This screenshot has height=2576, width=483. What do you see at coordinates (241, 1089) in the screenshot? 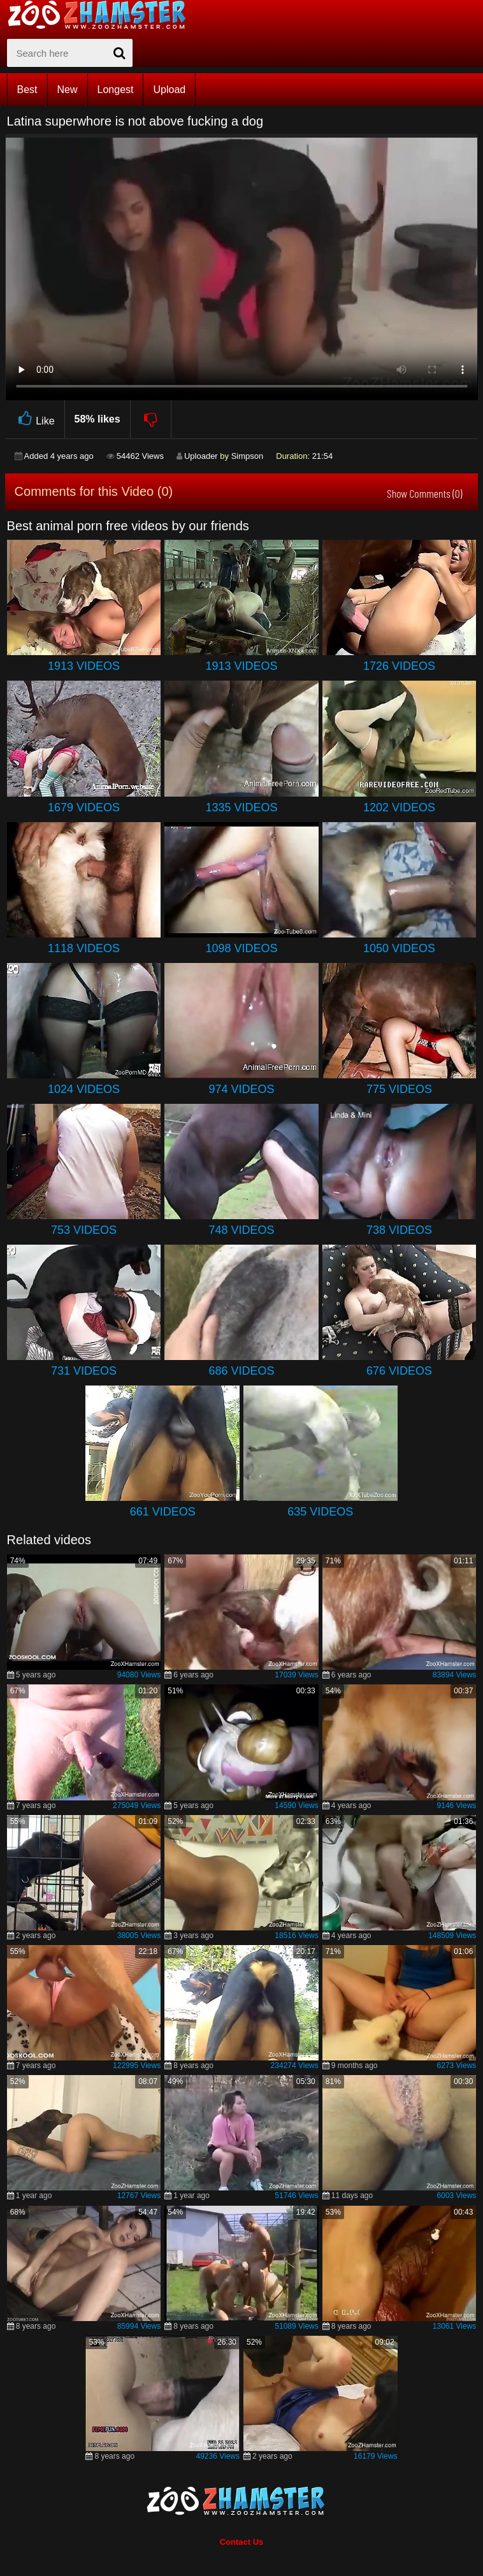
I see `974 Videos` at bounding box center [241, 1089].